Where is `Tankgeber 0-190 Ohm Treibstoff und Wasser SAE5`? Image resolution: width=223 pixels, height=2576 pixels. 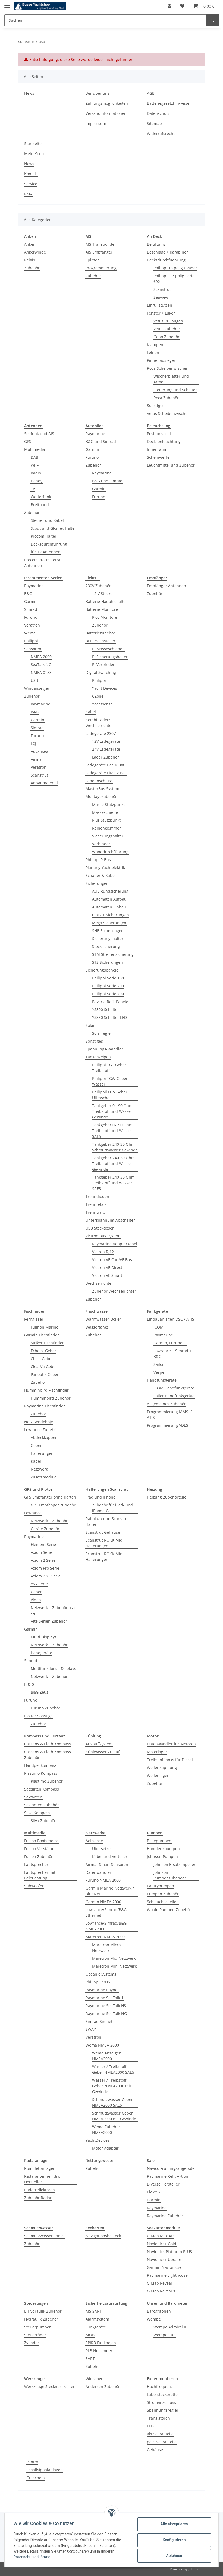 Tankgeber 0-190 Ohm Treibstoff und Wasser SAE5 is located at coordinates (112, 1130).